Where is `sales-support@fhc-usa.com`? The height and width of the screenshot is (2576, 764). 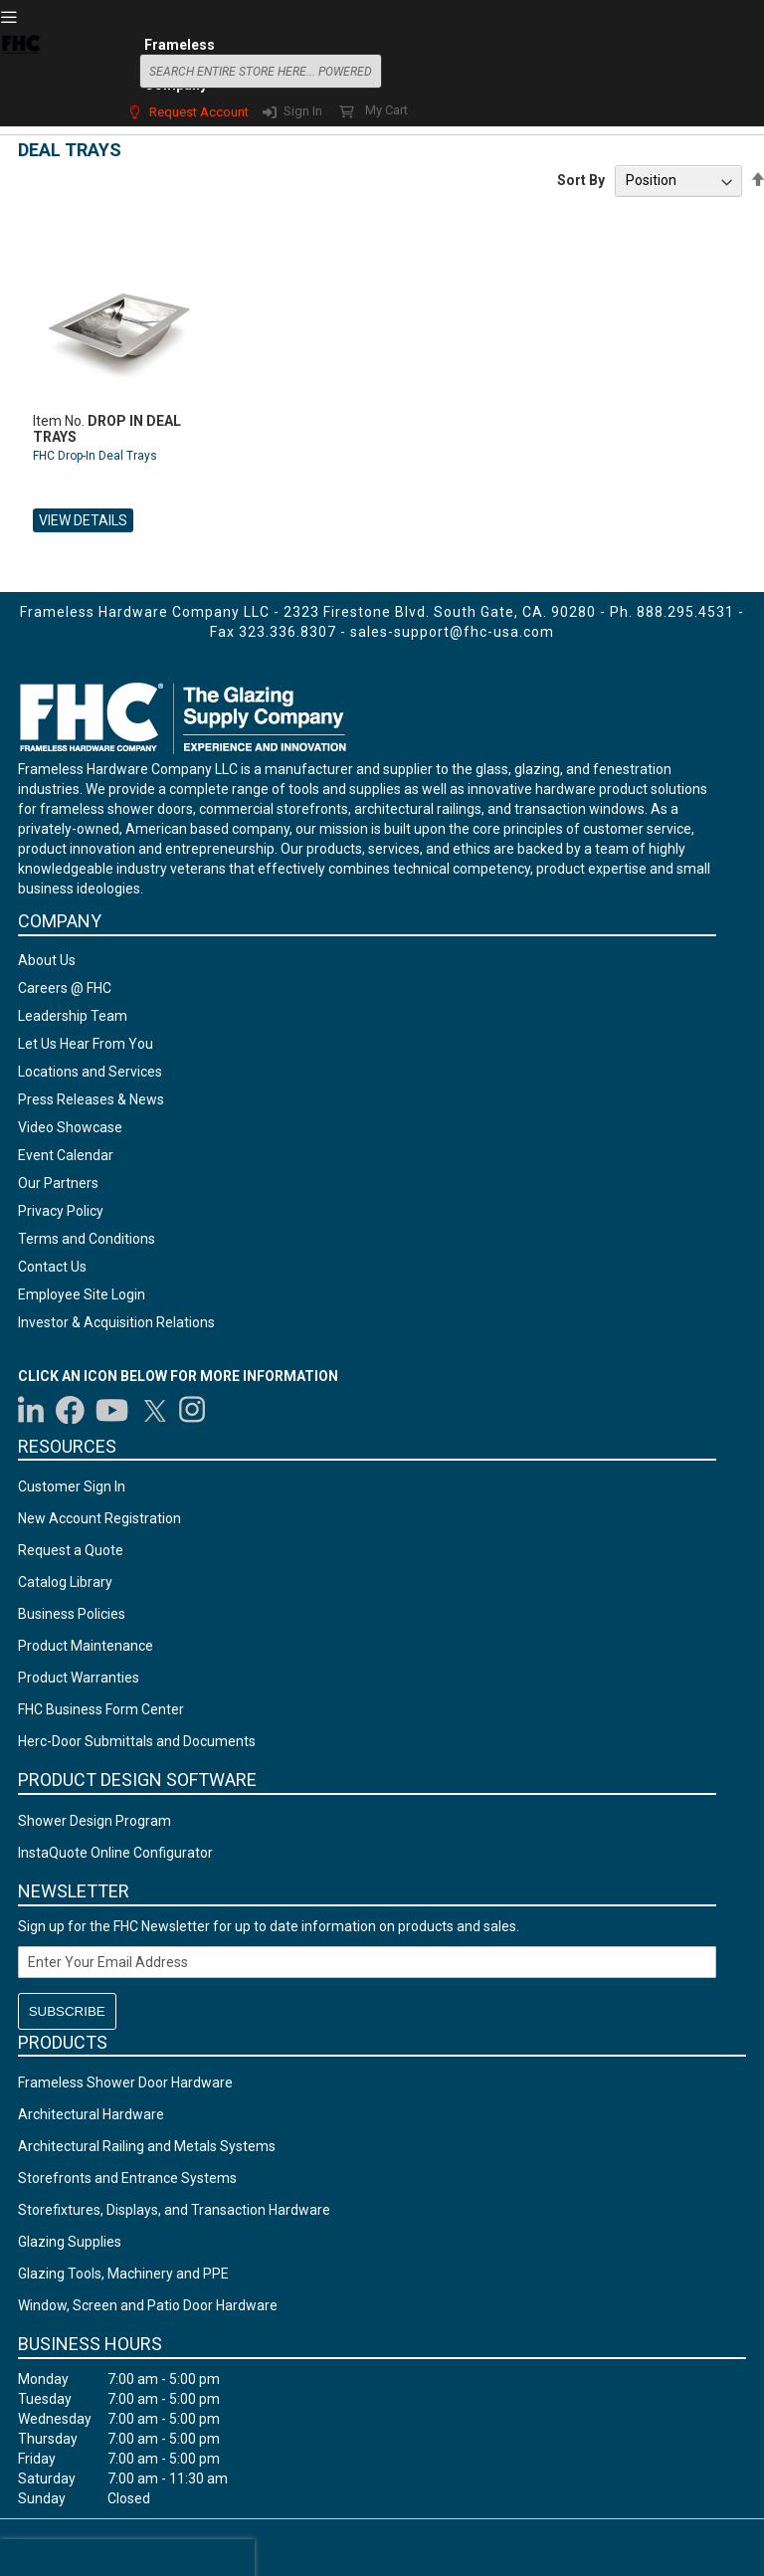 sales-support@fhc-usa.com is located at coordinates (452, 632).